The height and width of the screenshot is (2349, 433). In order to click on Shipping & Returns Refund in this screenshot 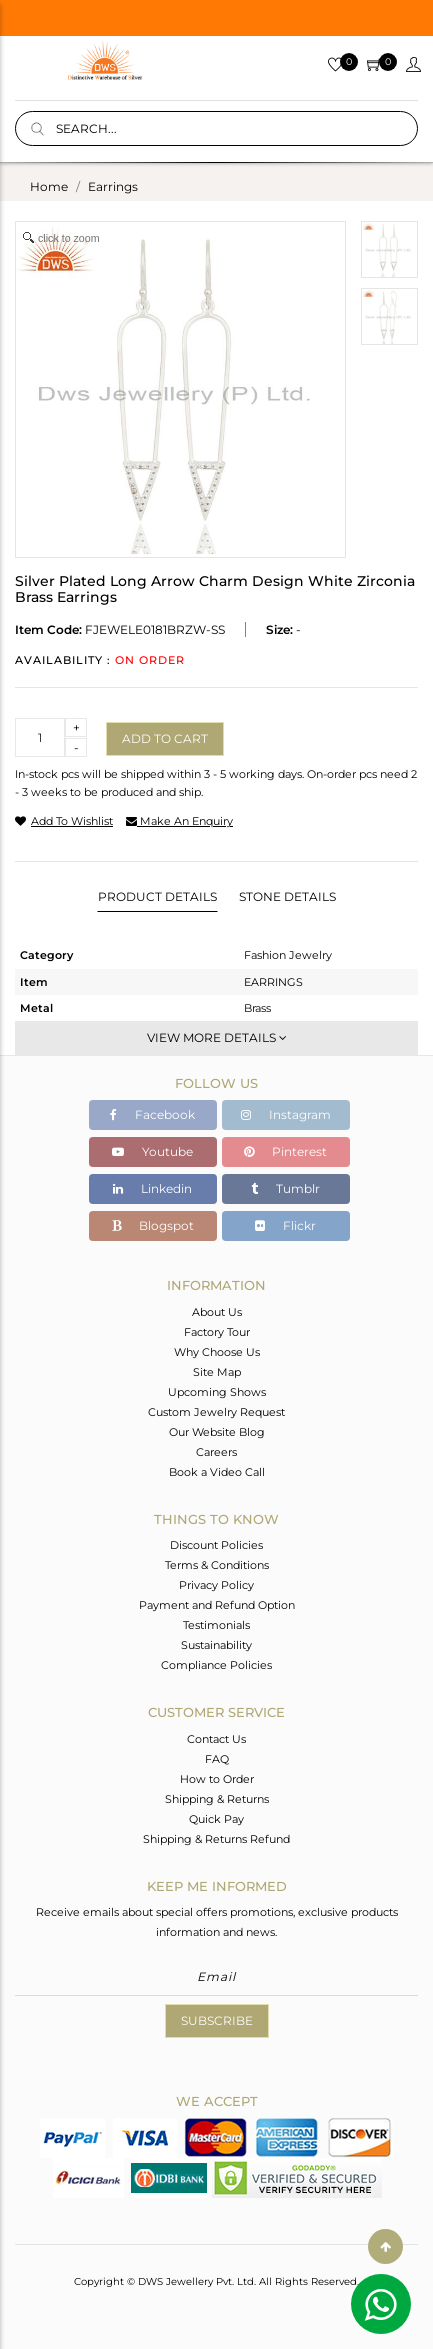, I will do `click(216, 1839)`.